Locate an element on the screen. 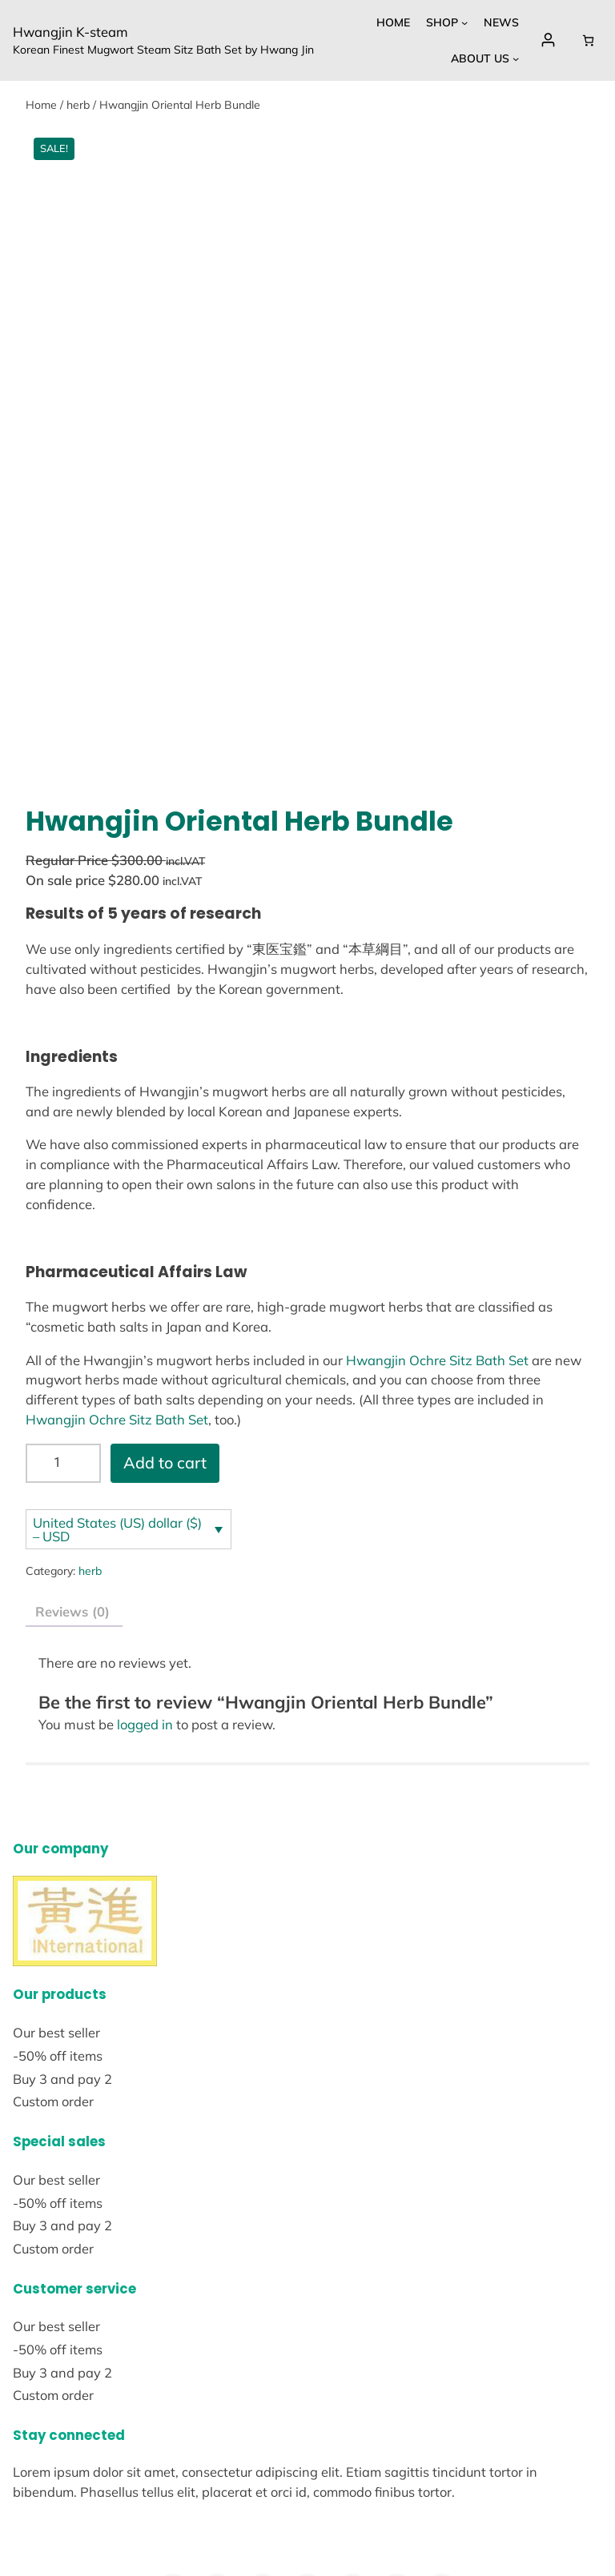 Image resolution: width=615 pixels, height=2576 pixels. herb is located at coordinates (78, 105).